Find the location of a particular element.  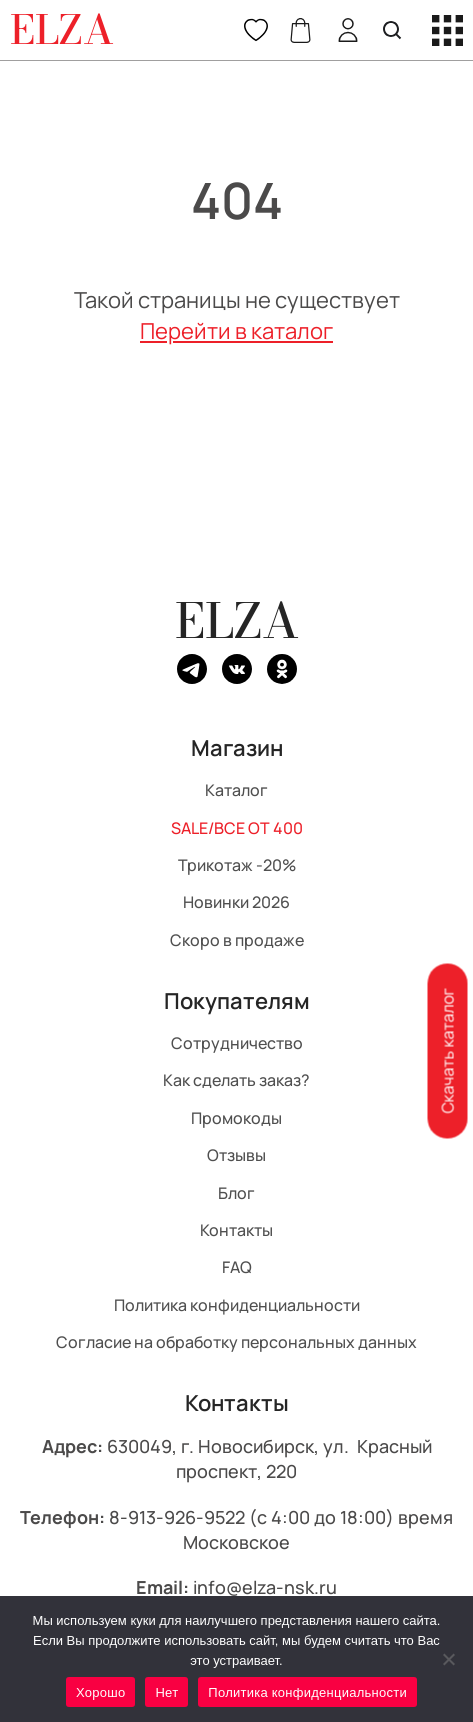

Новинки 2026 is located at coordinates (236, 902).